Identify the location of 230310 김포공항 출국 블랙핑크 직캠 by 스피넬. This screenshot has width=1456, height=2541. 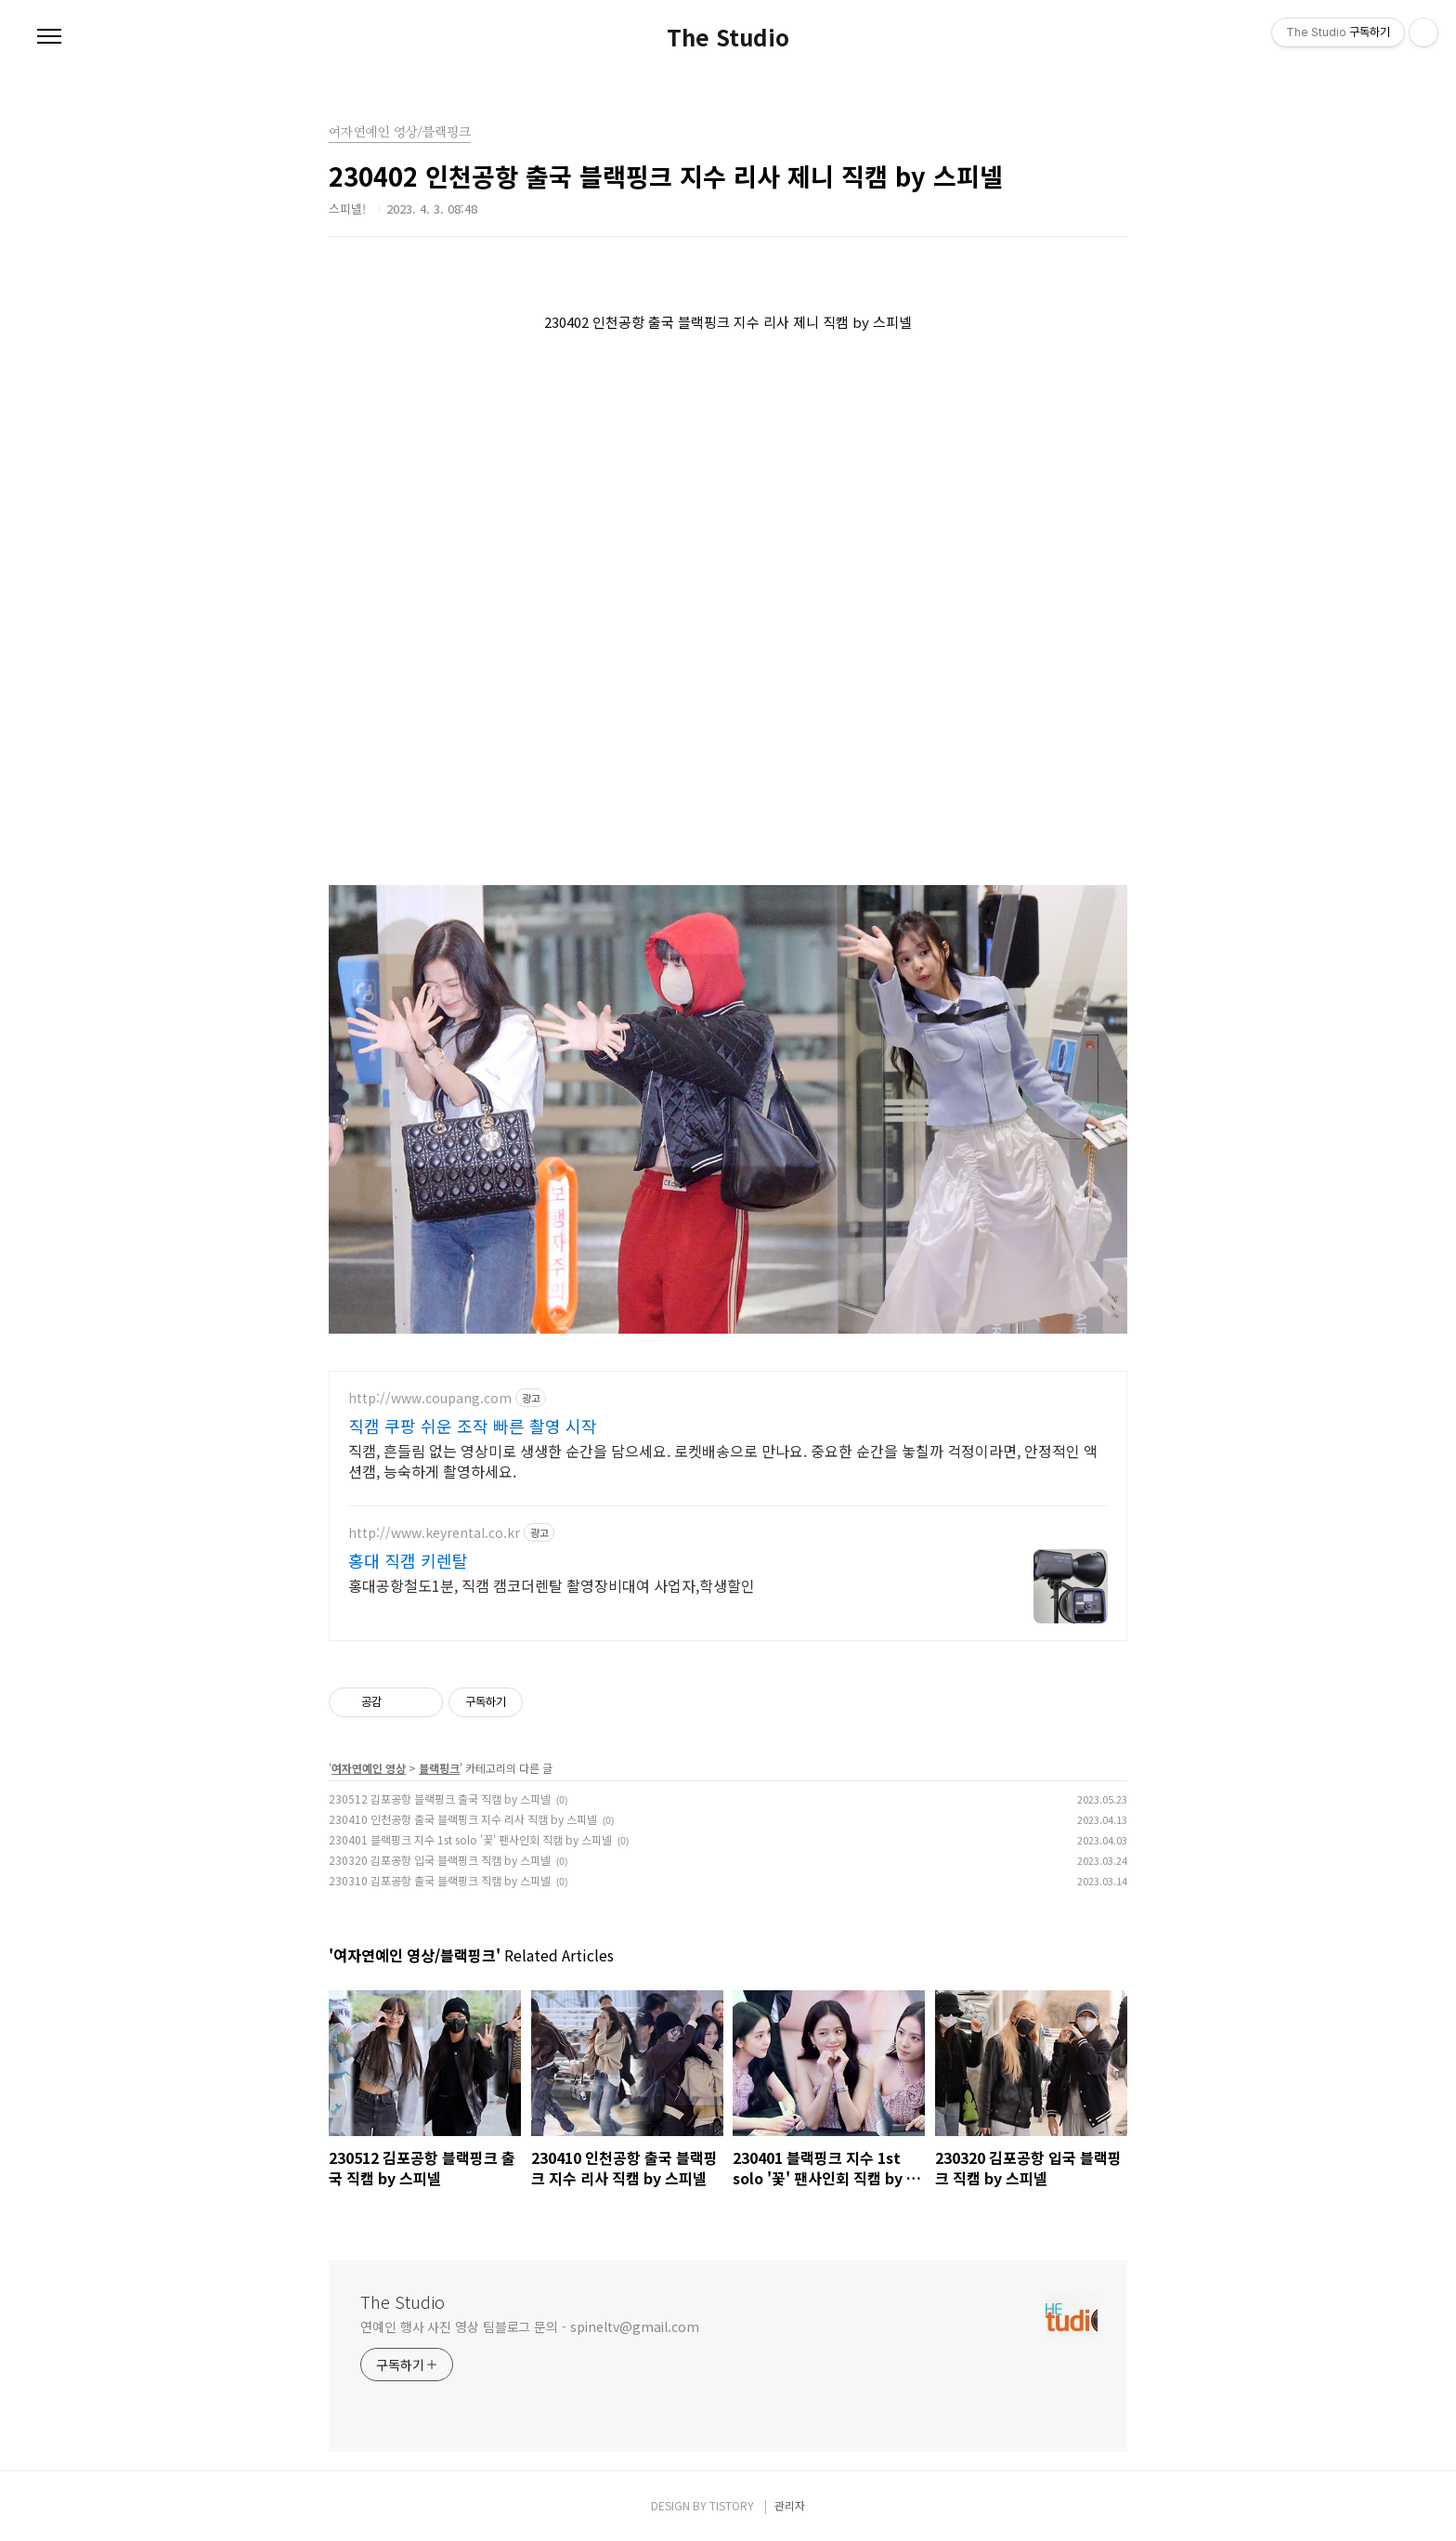
(440, 1880).